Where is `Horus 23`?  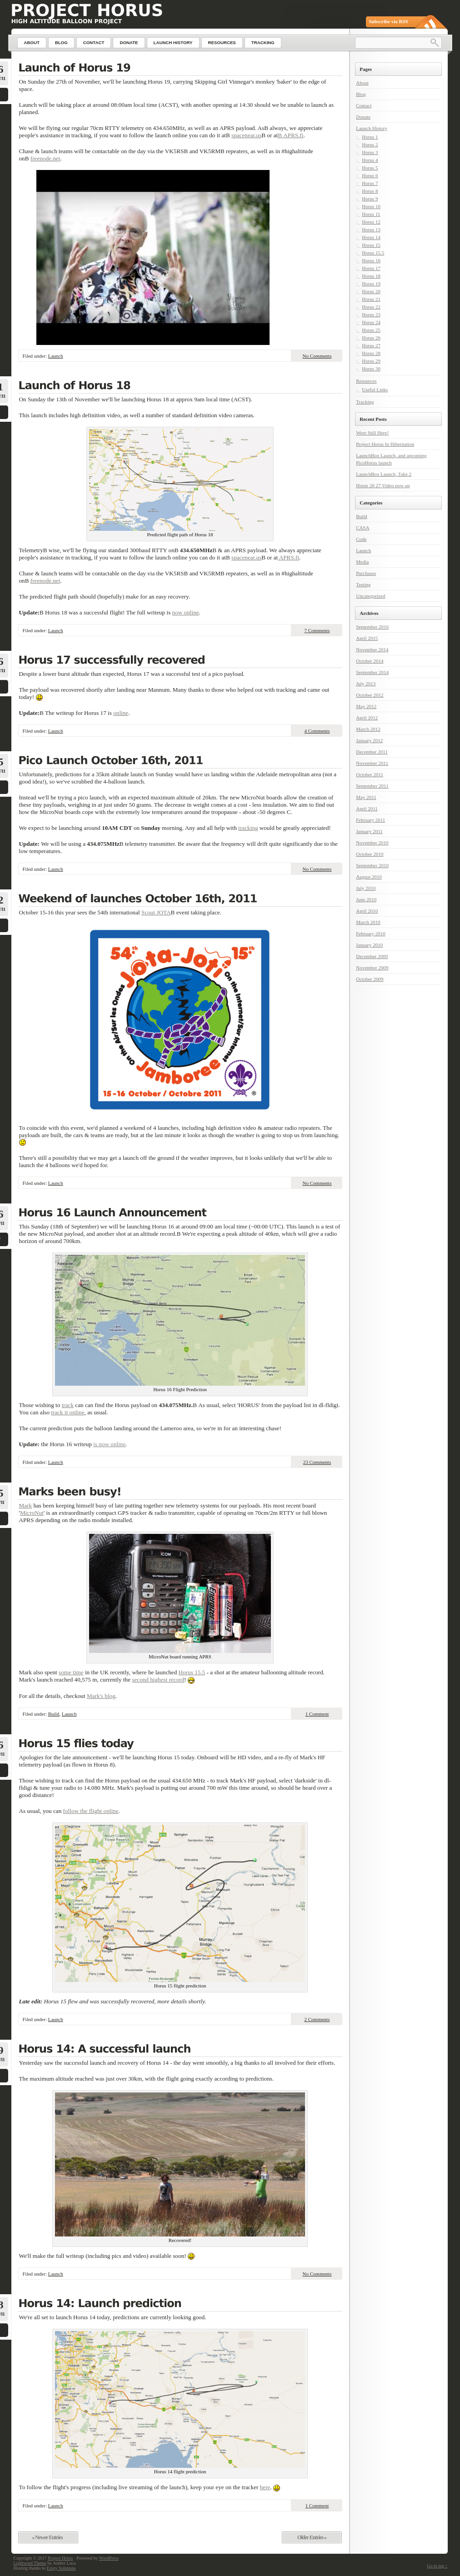 Horus 23 is located at coordinates (371, 314).